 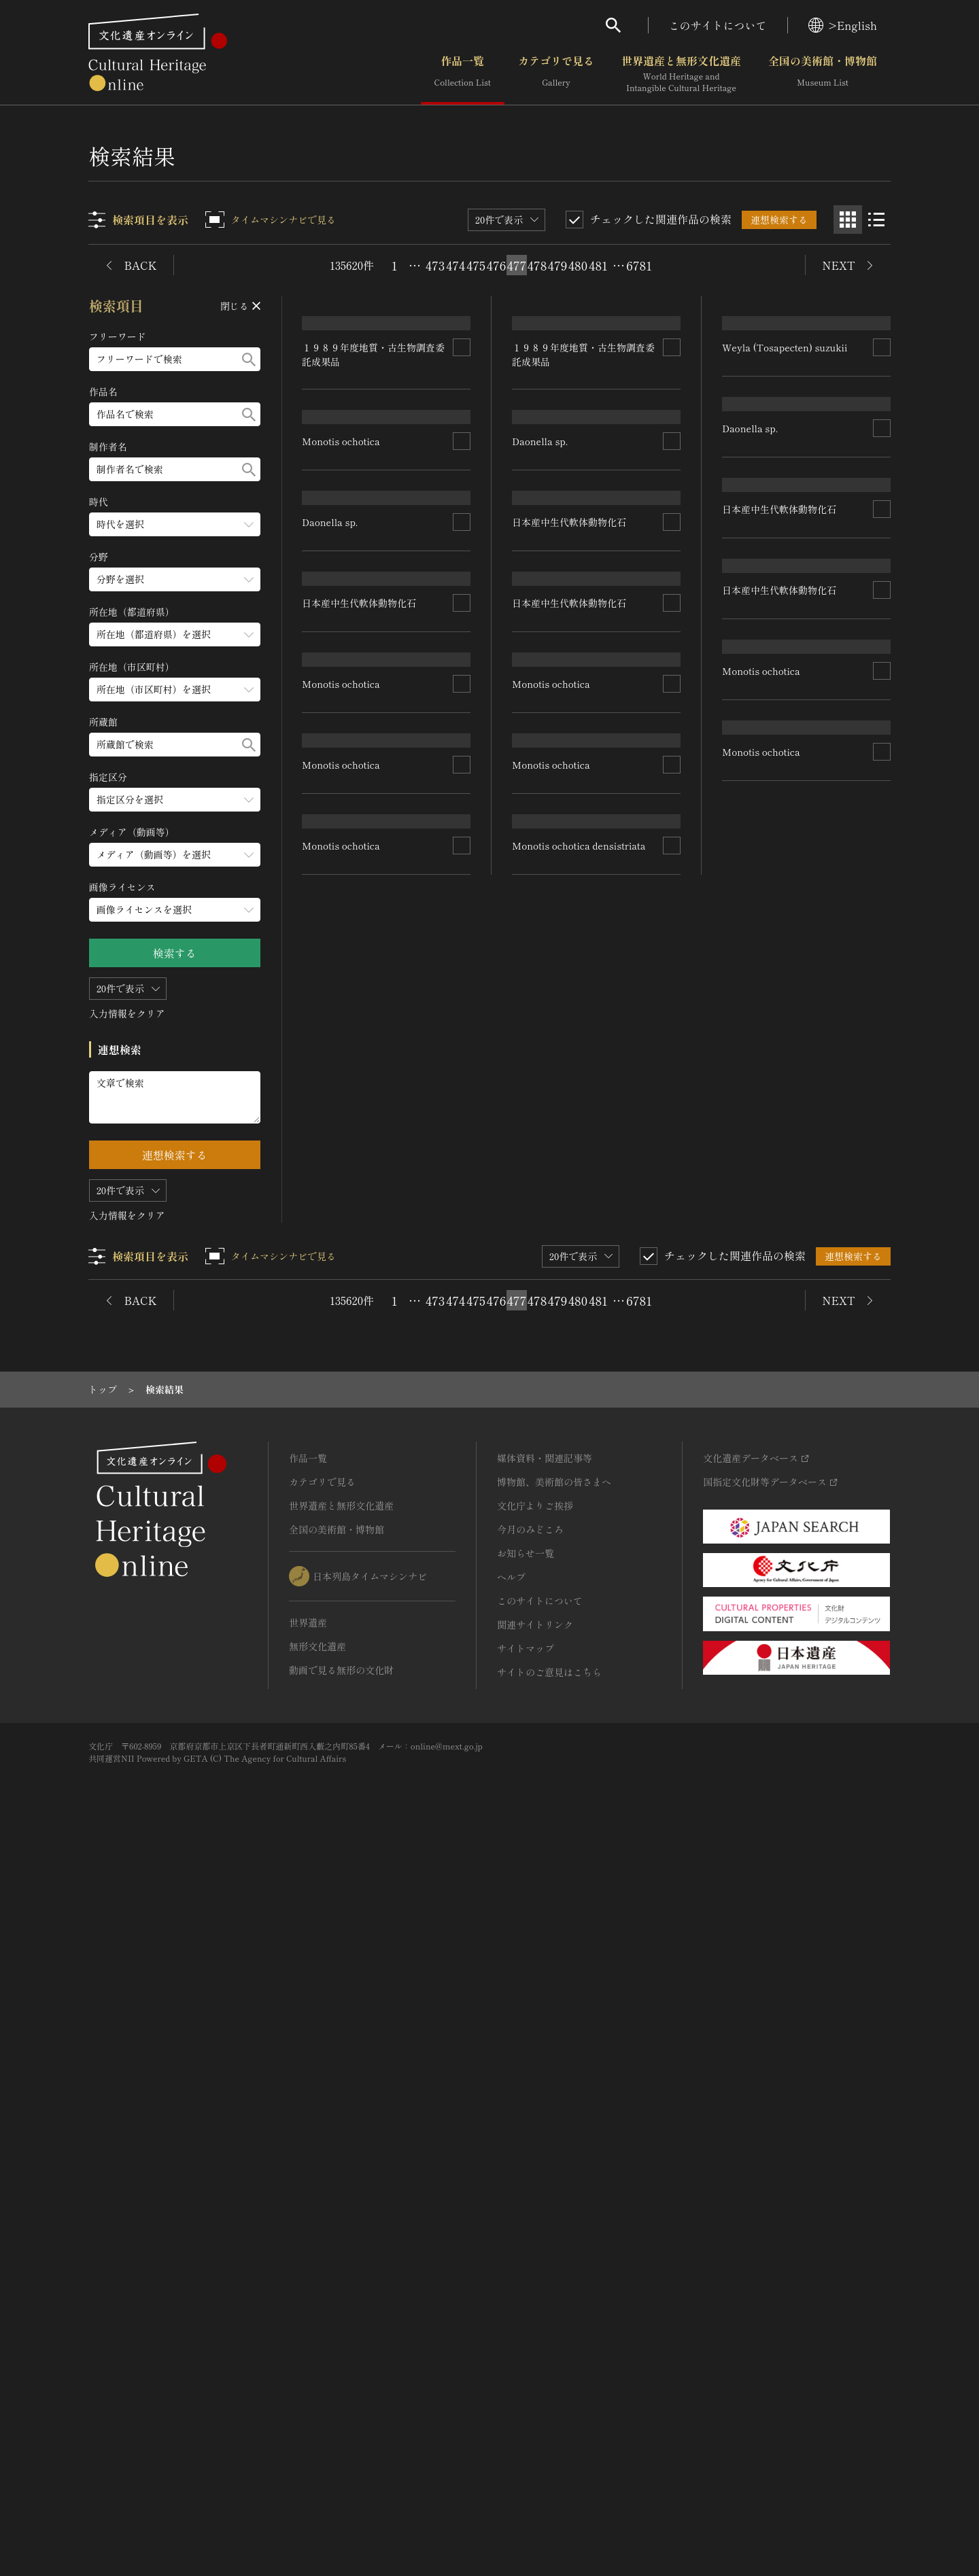 What do you see at coordinates (557, 265) in the screenshot?
I see `479` at bounding box center [557, 265].